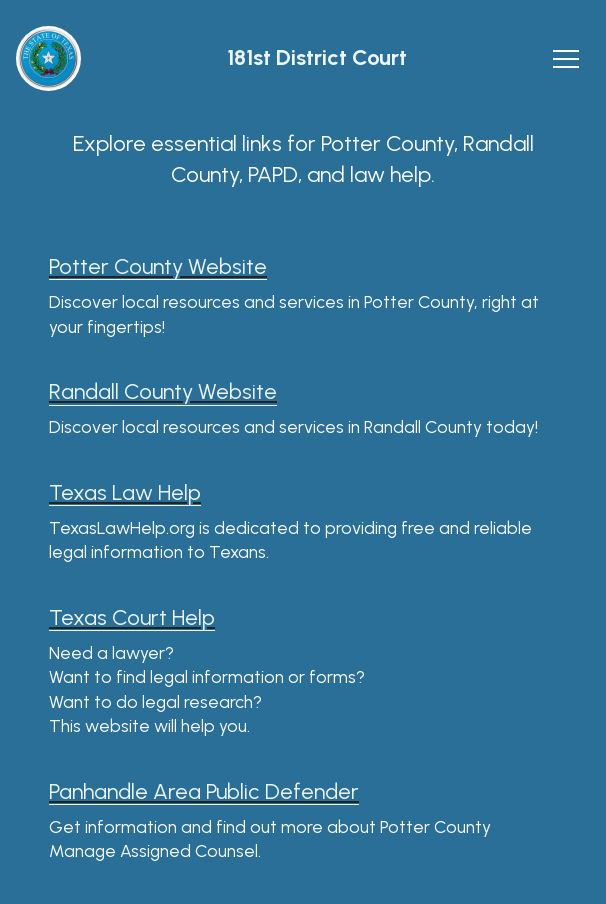 The height and width of the screenshot is (904, 606). I want to click on Potter County Website, so click(158, 266).